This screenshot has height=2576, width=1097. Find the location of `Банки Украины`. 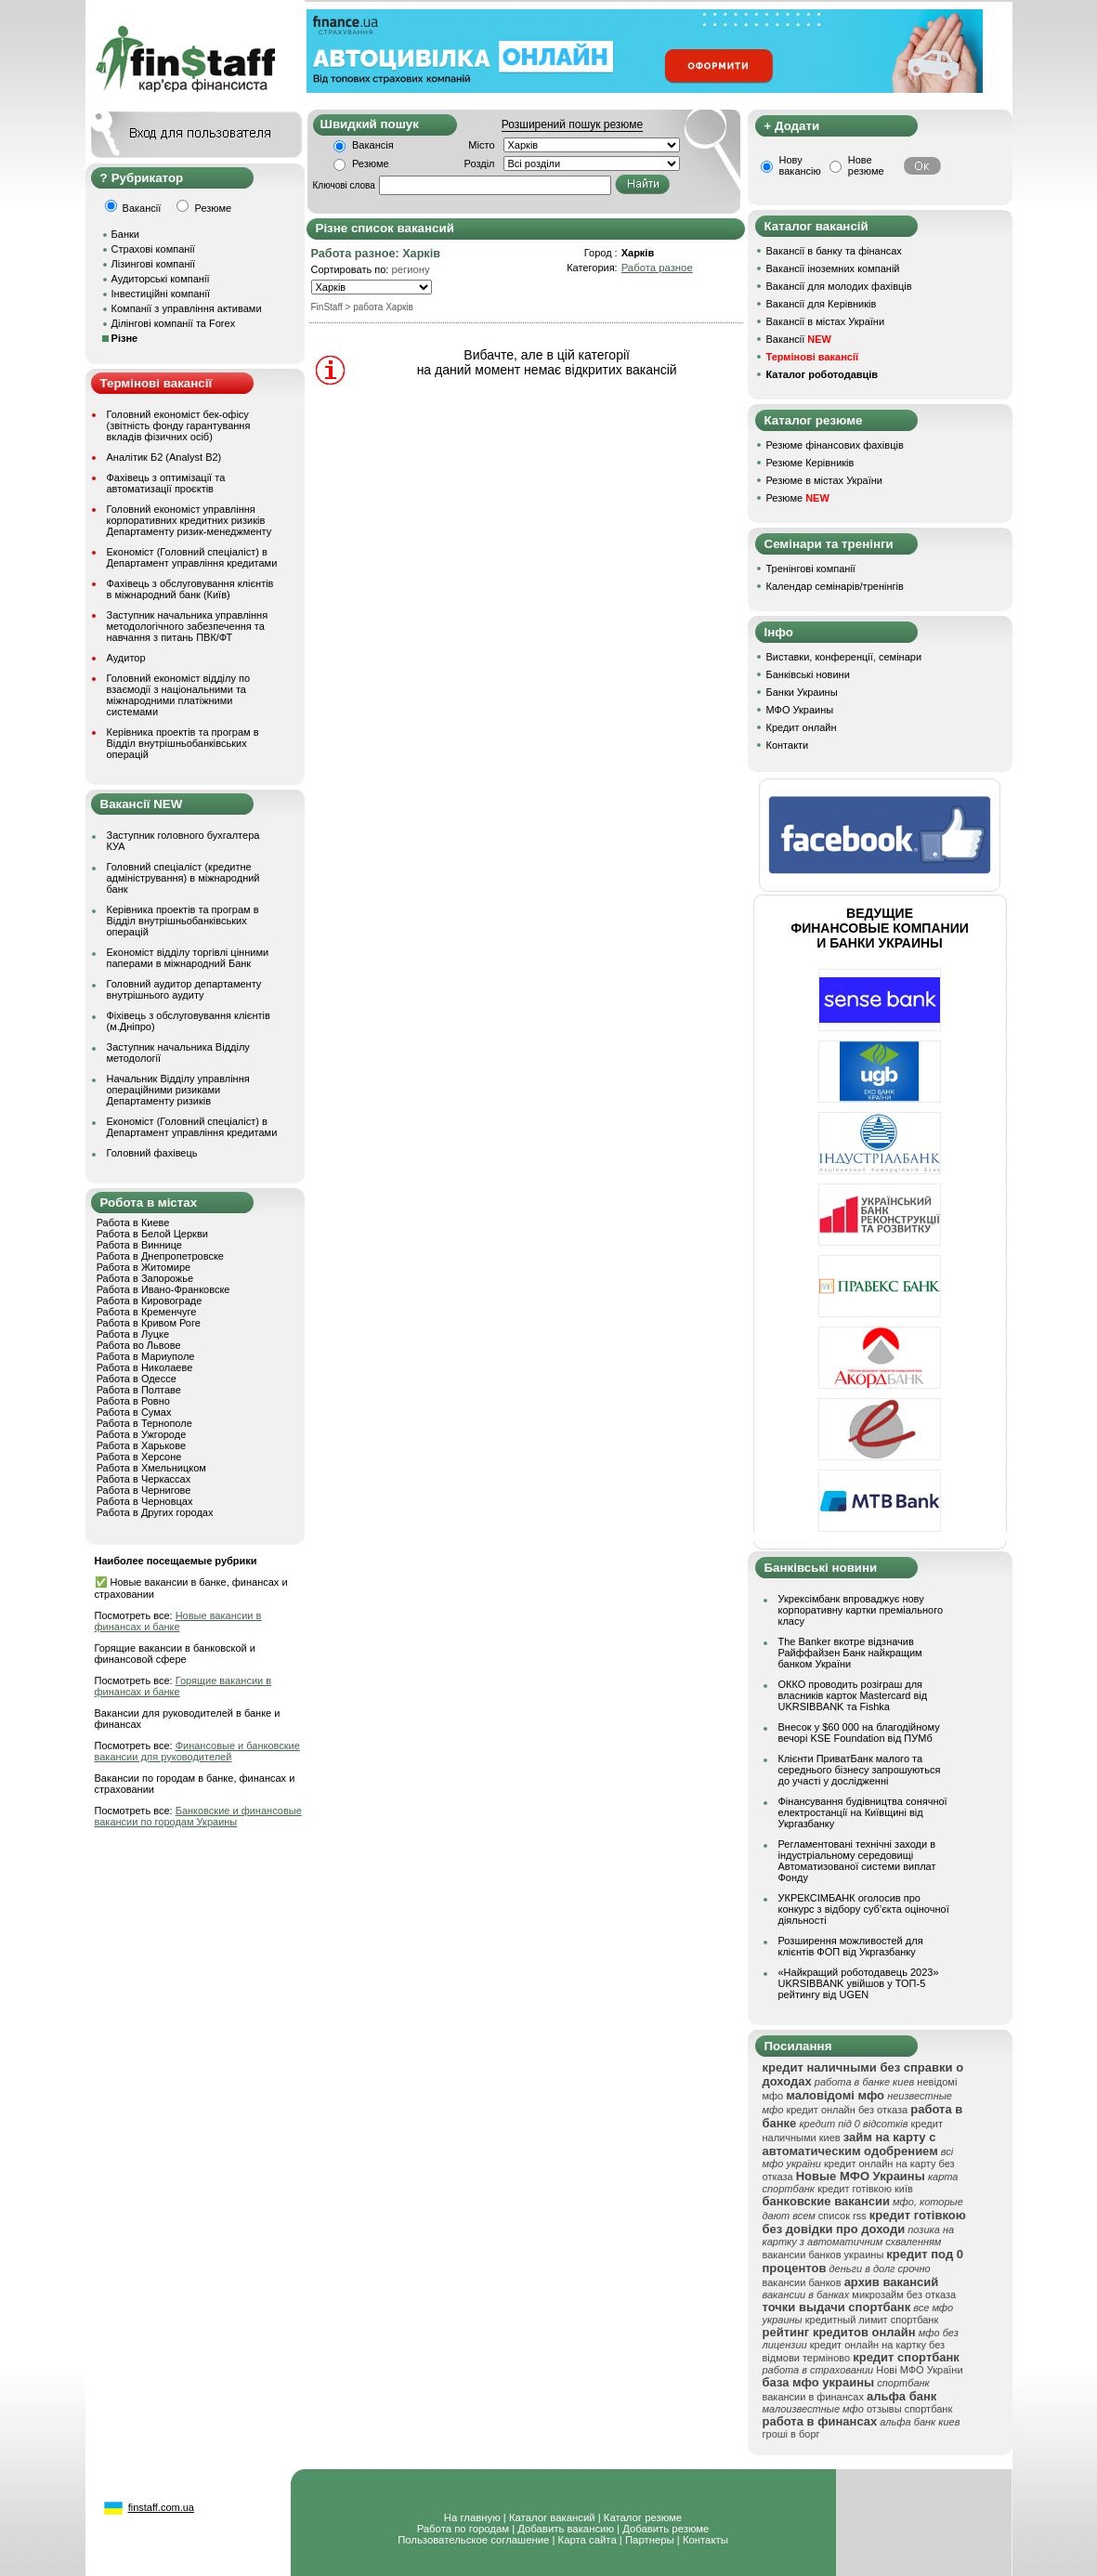

Банки Украины is located at coordinates (802, 692).